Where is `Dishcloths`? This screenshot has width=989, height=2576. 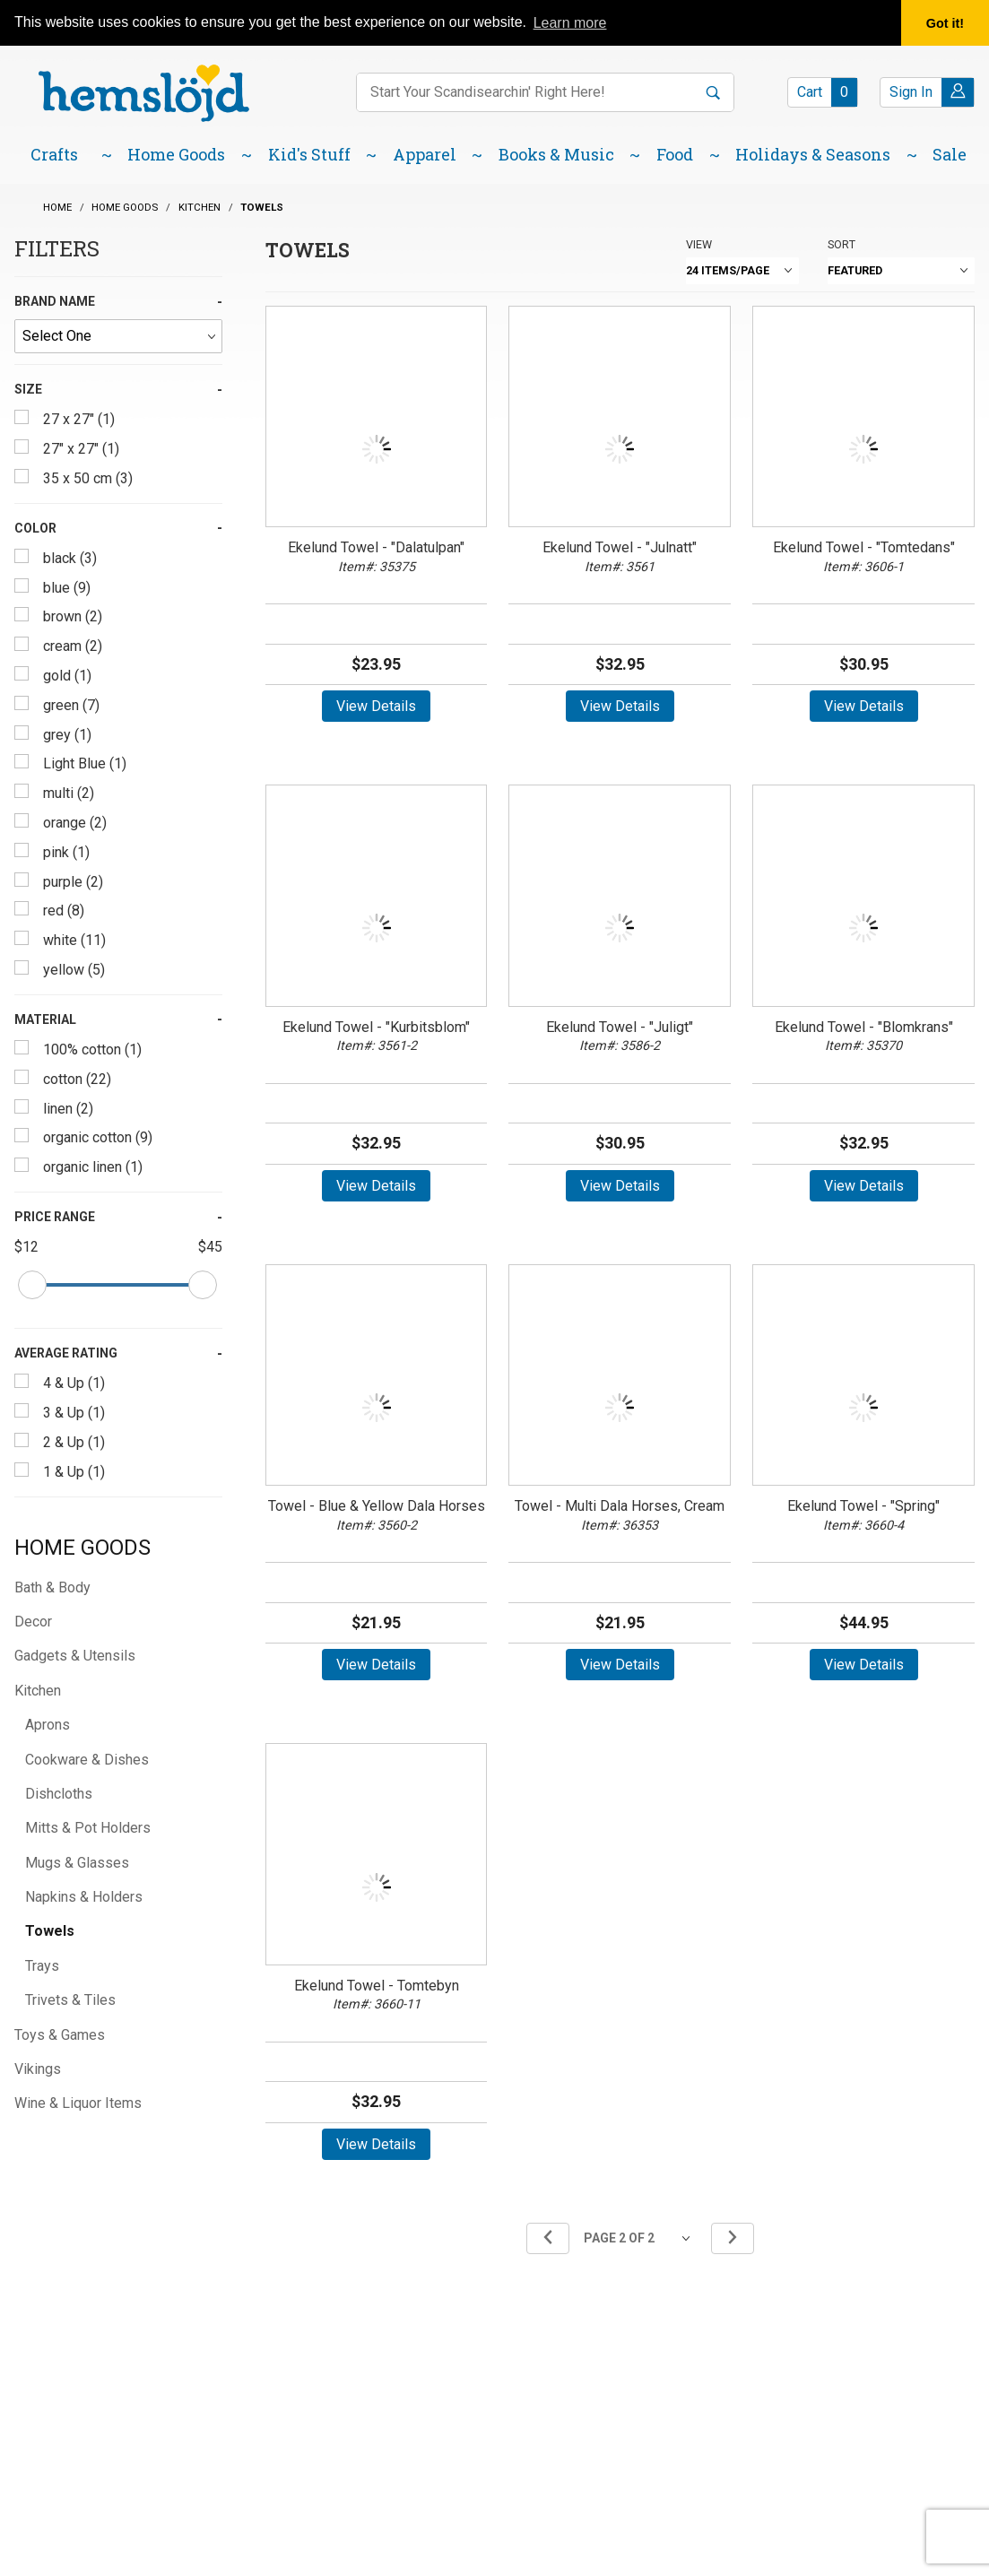 Dishcloths is located at coordinates (58, 1793).